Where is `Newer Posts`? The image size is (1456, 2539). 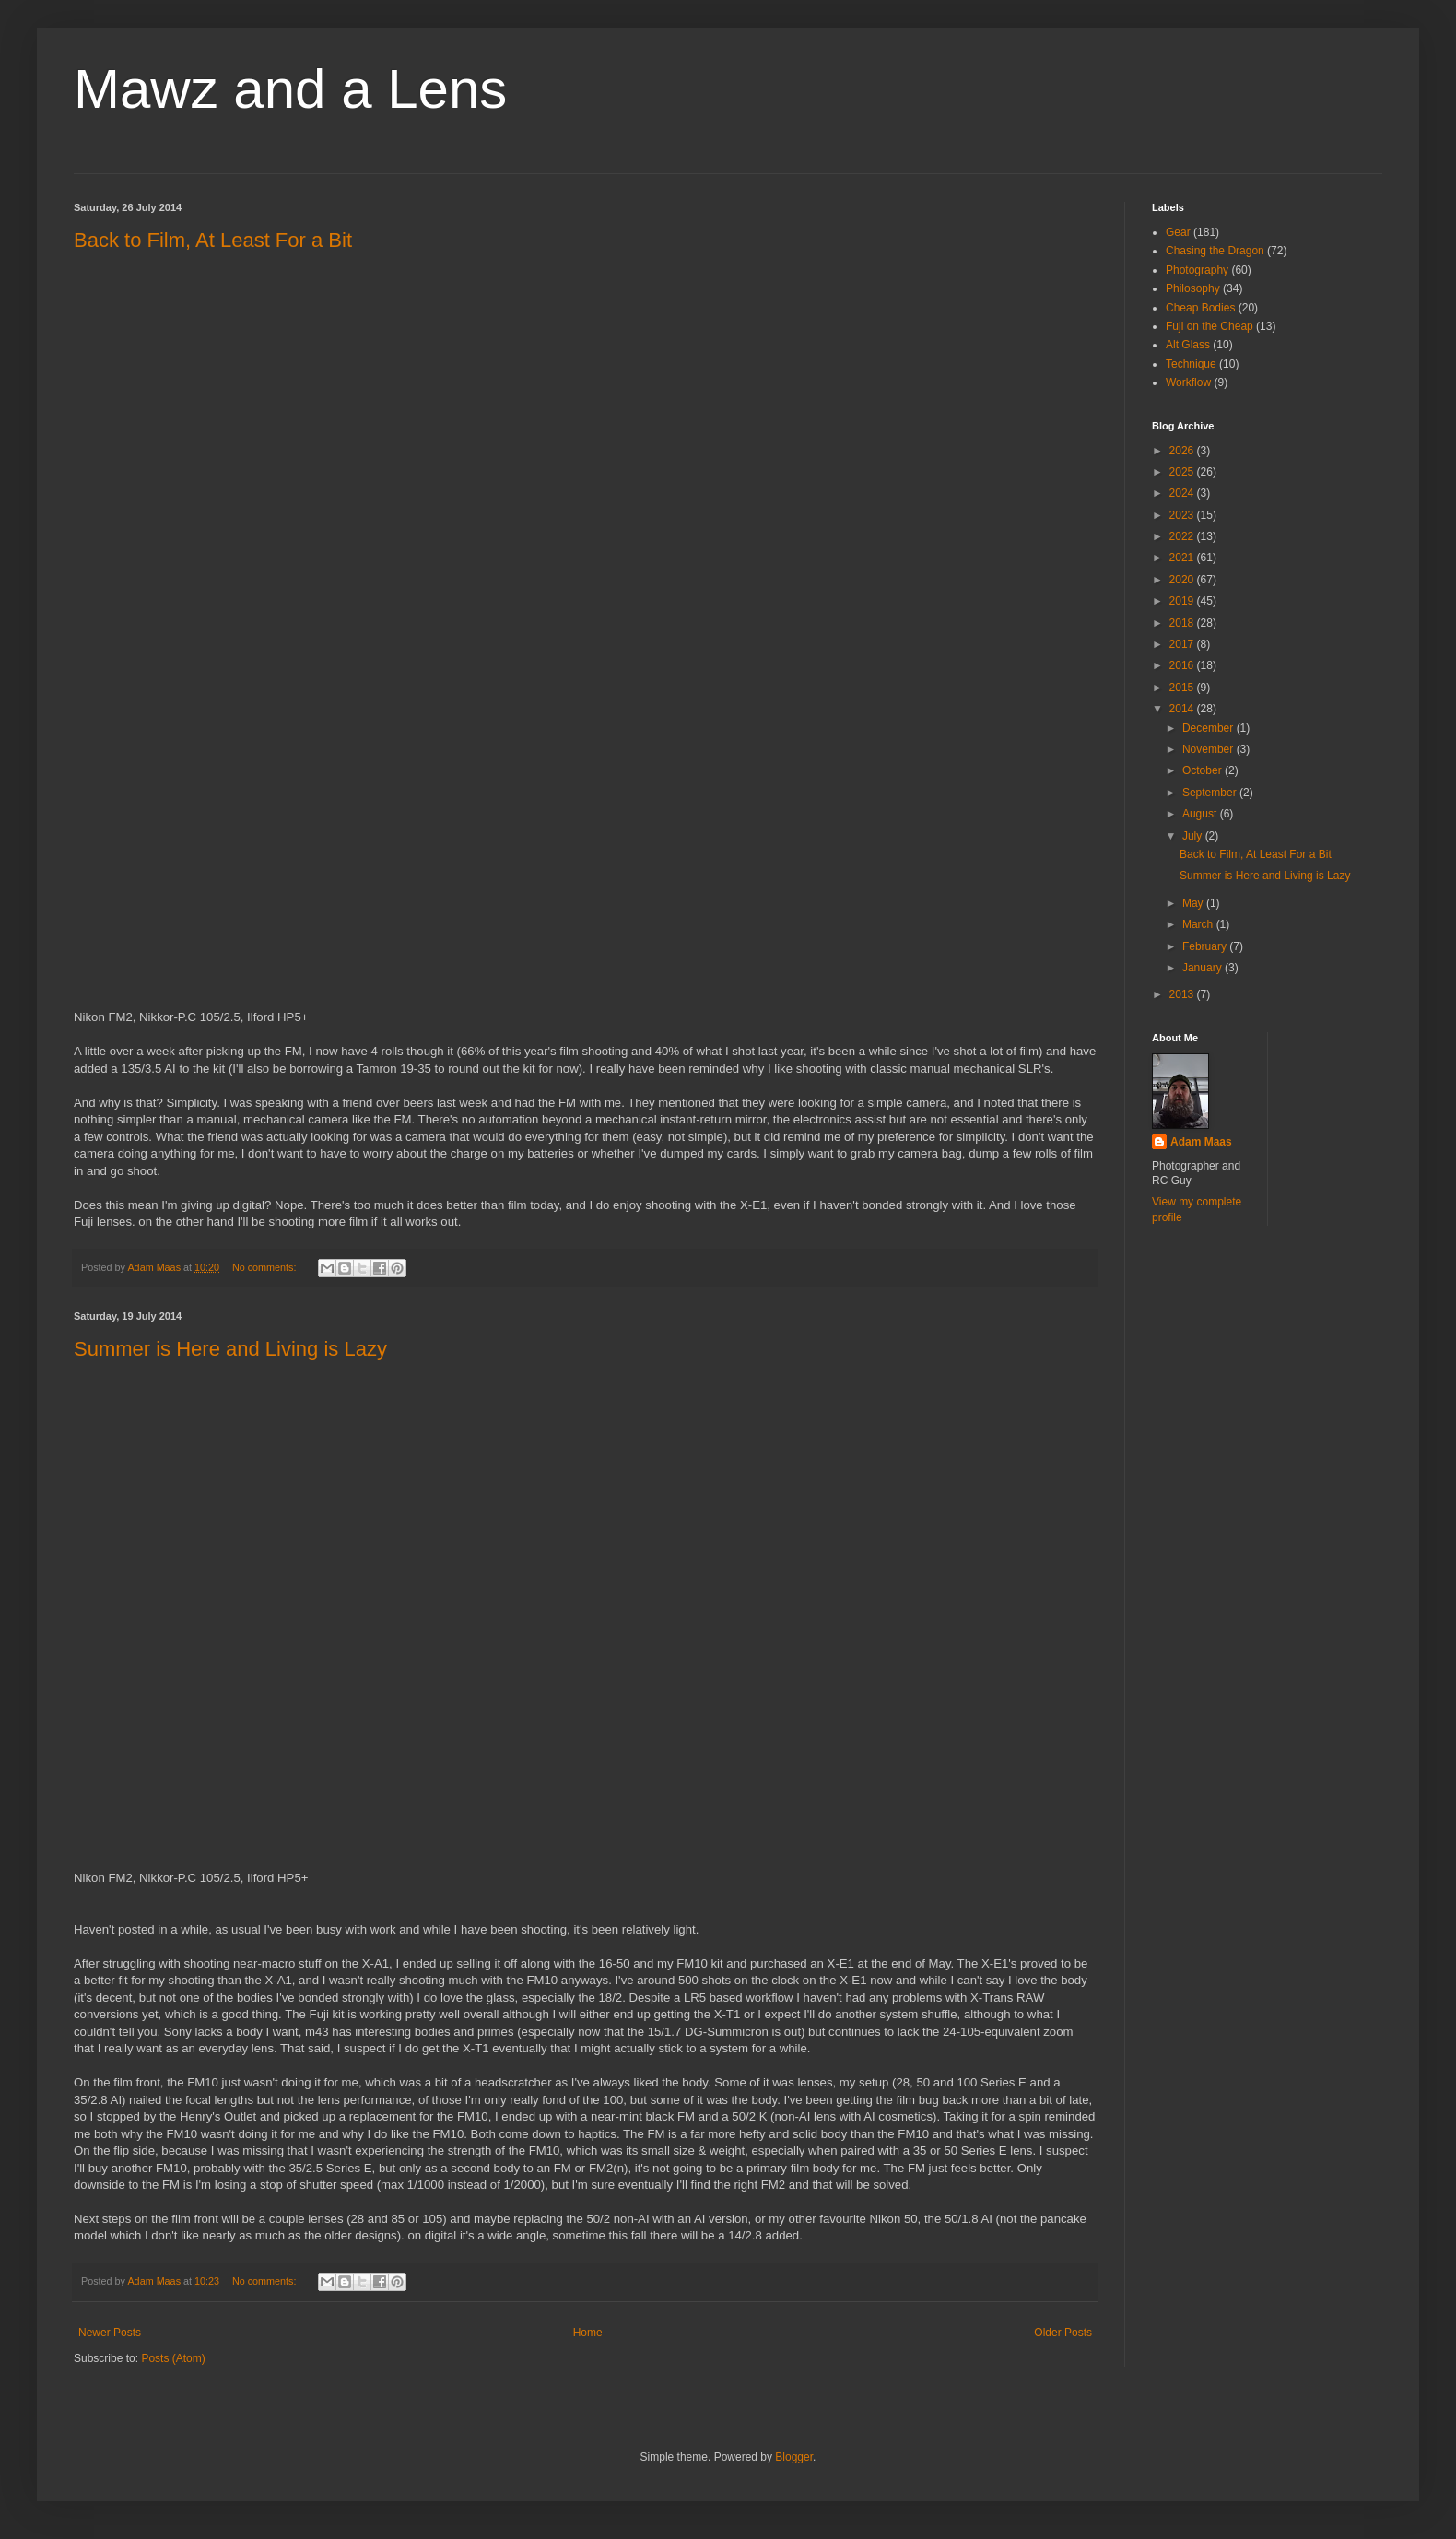 Newer Posts is located at coordinates (109, 2332).